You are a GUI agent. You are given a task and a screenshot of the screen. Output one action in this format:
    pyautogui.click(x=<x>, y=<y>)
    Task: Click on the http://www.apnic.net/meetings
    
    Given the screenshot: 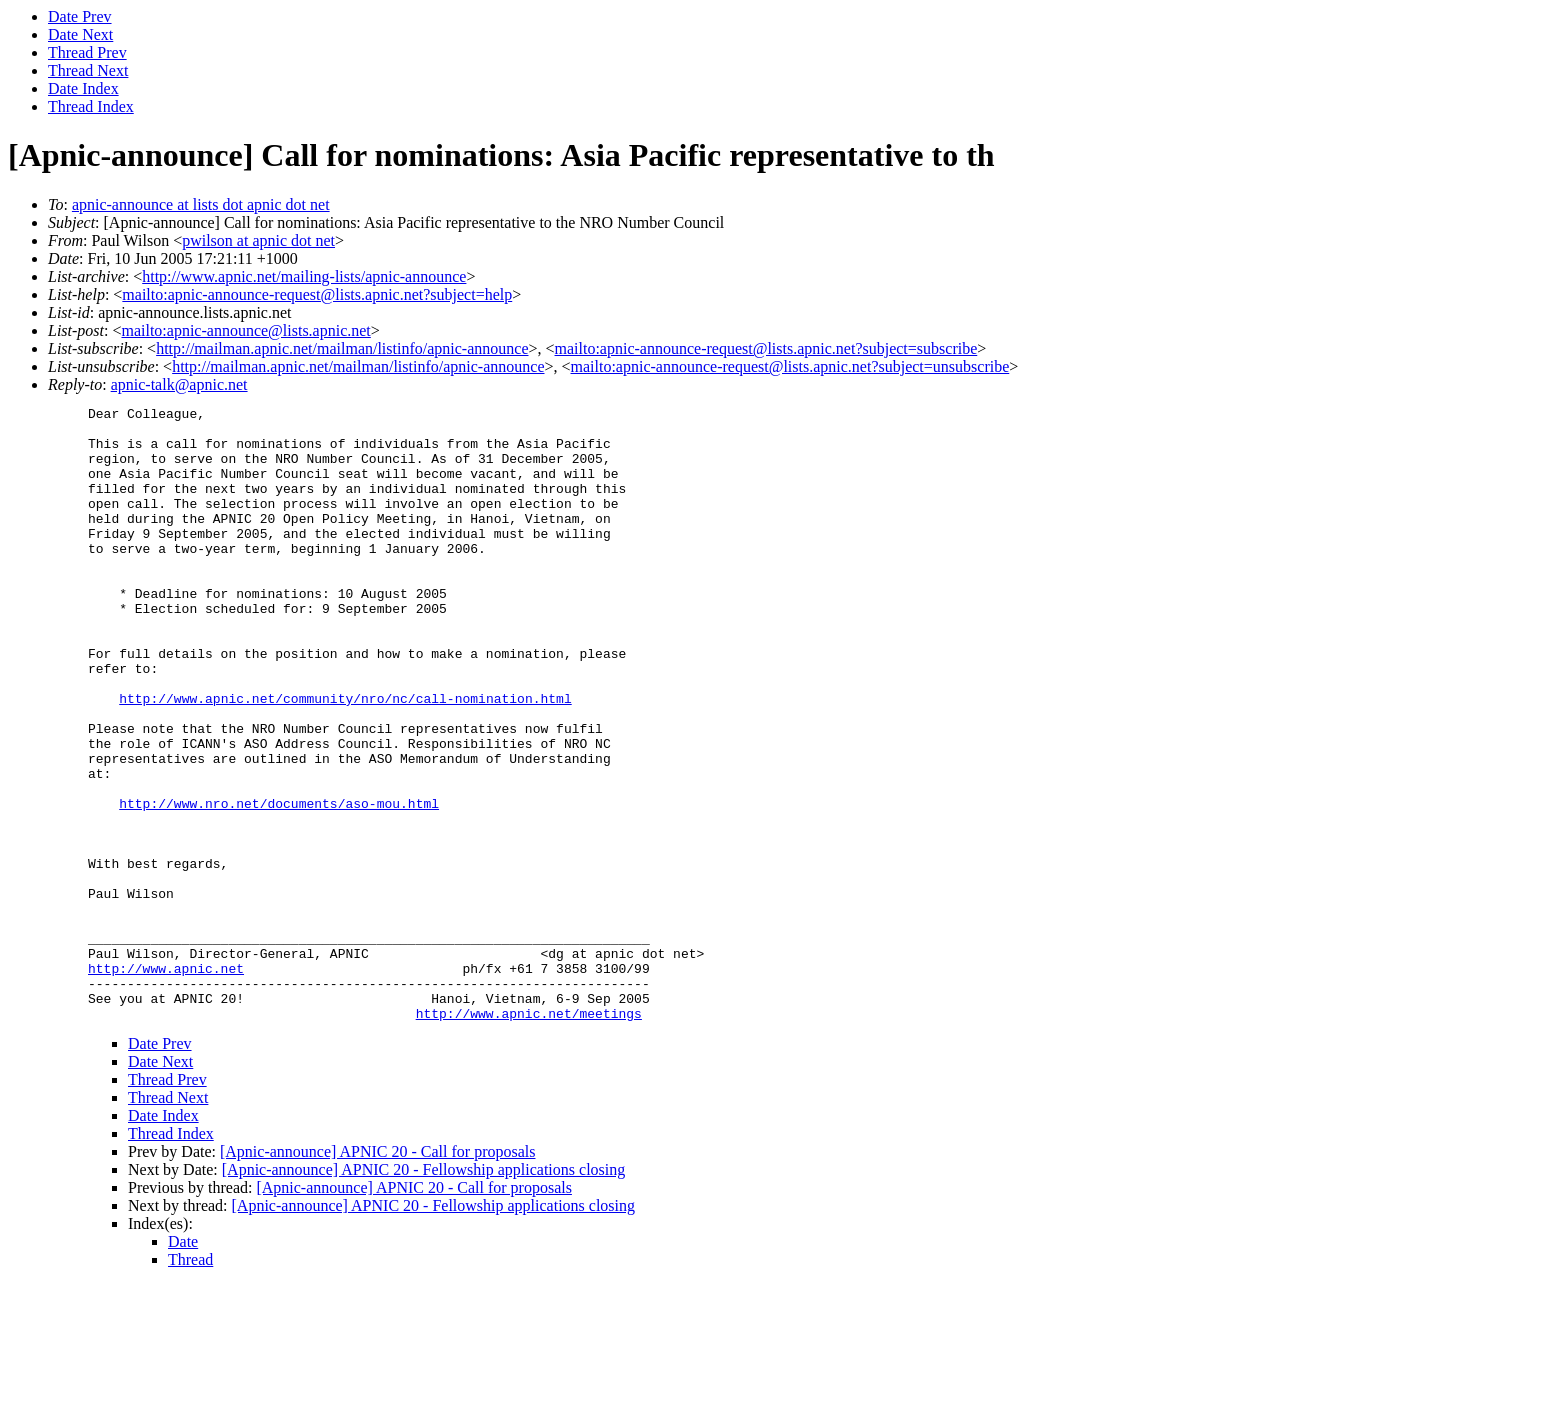 What is the action you would take?
    pyautogui.click(x=529, y=1136)
    